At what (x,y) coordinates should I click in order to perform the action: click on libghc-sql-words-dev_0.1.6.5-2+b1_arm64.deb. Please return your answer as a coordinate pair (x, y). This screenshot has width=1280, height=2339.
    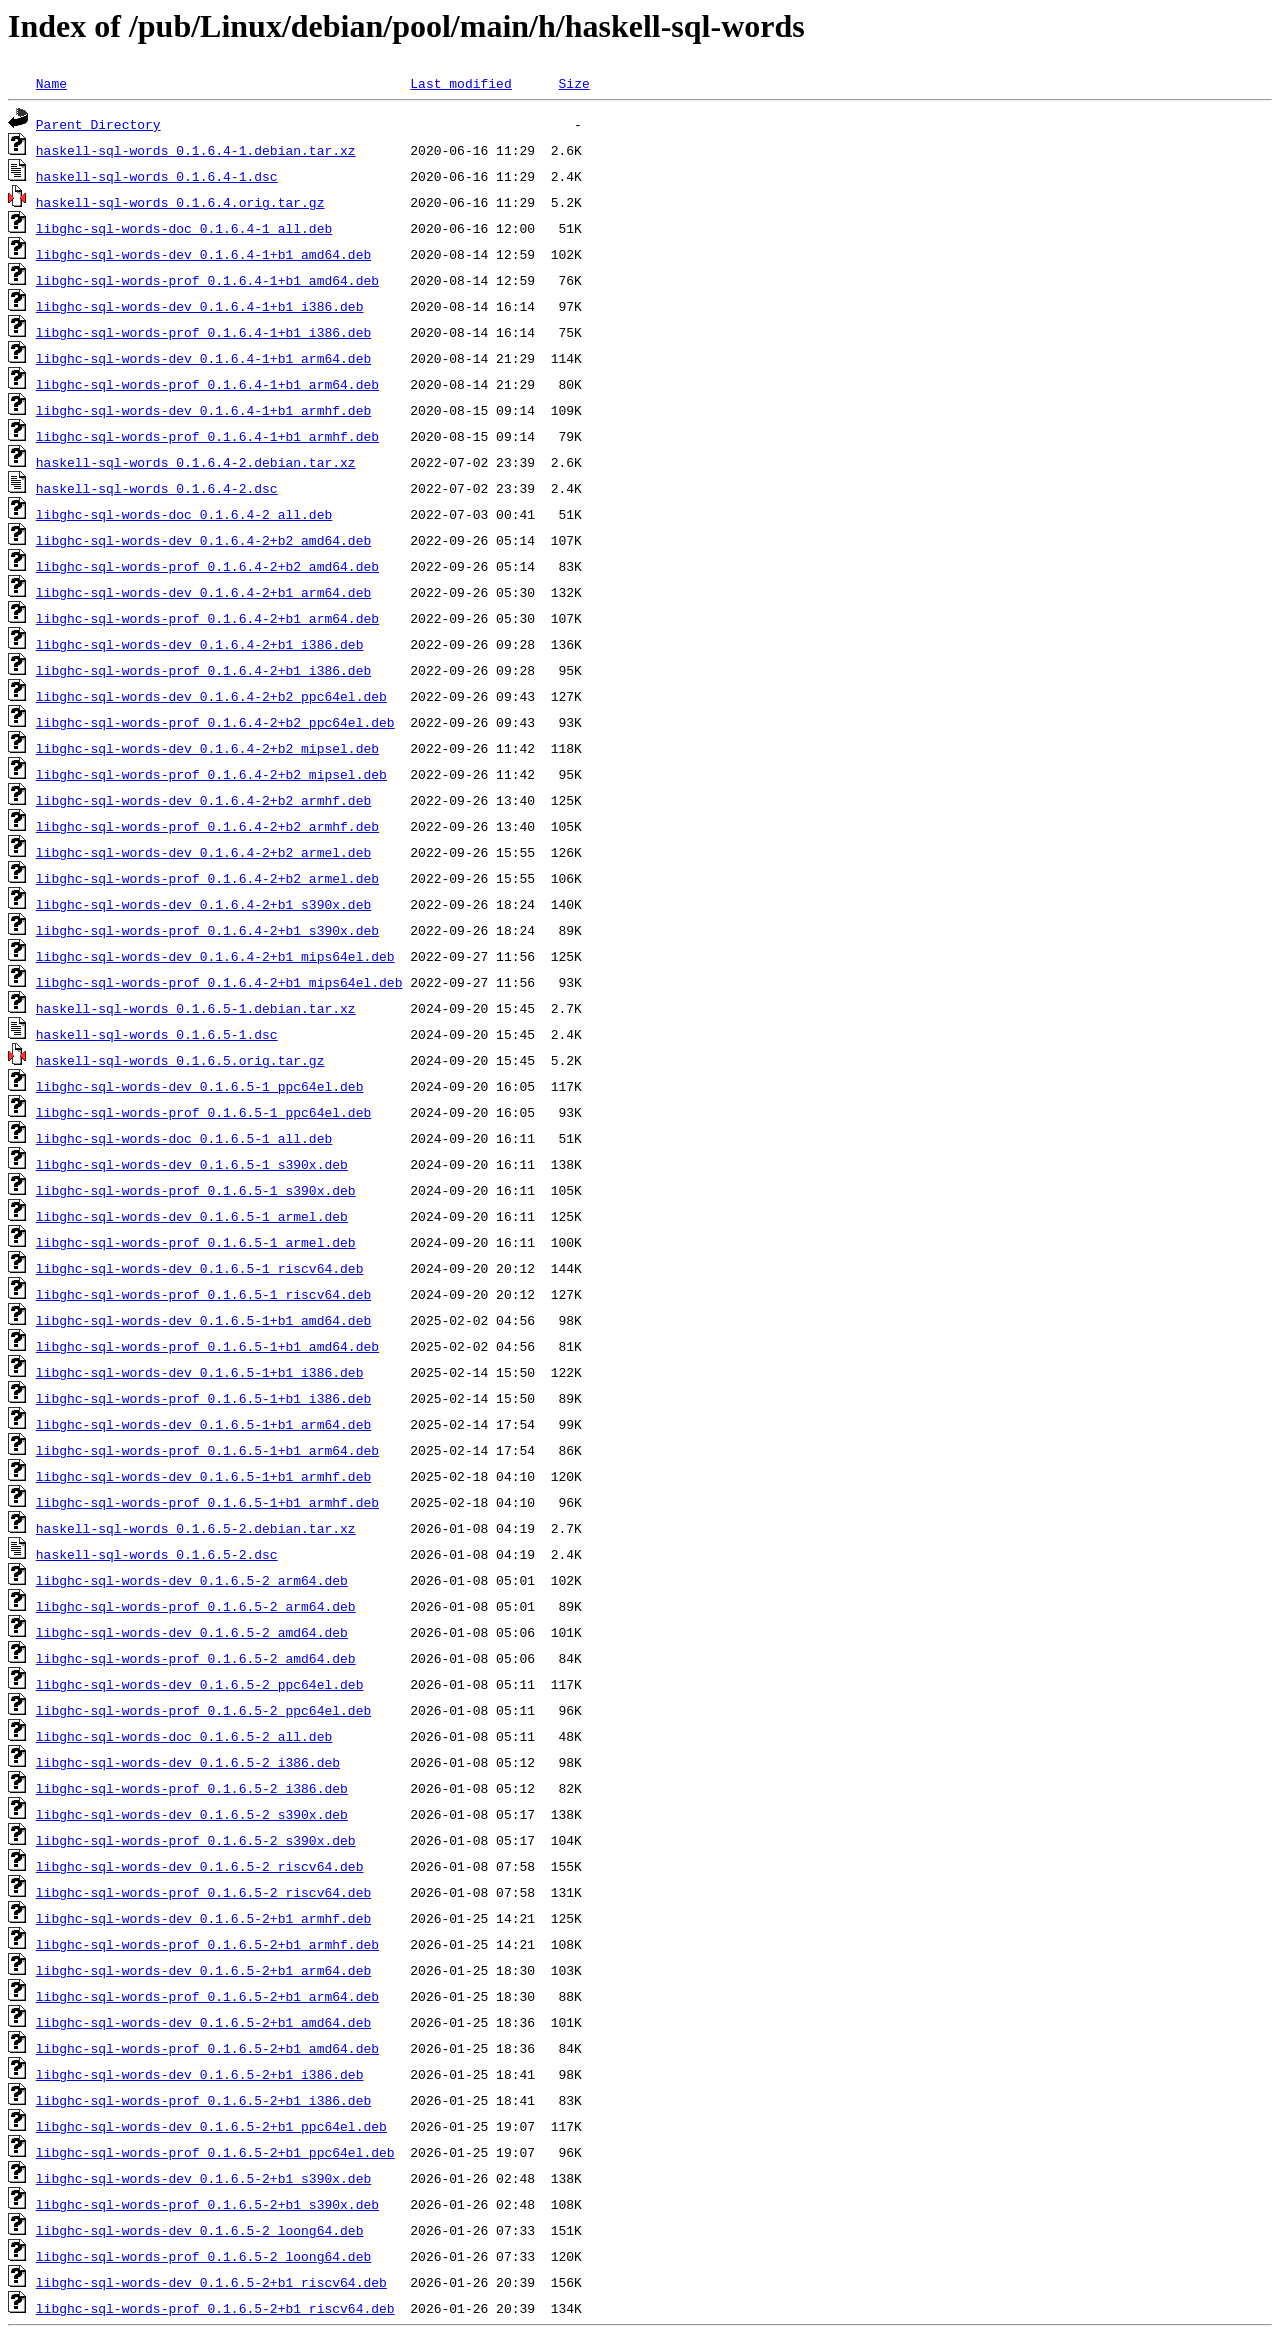
    Looking at the image, I should click on (203, 1970).